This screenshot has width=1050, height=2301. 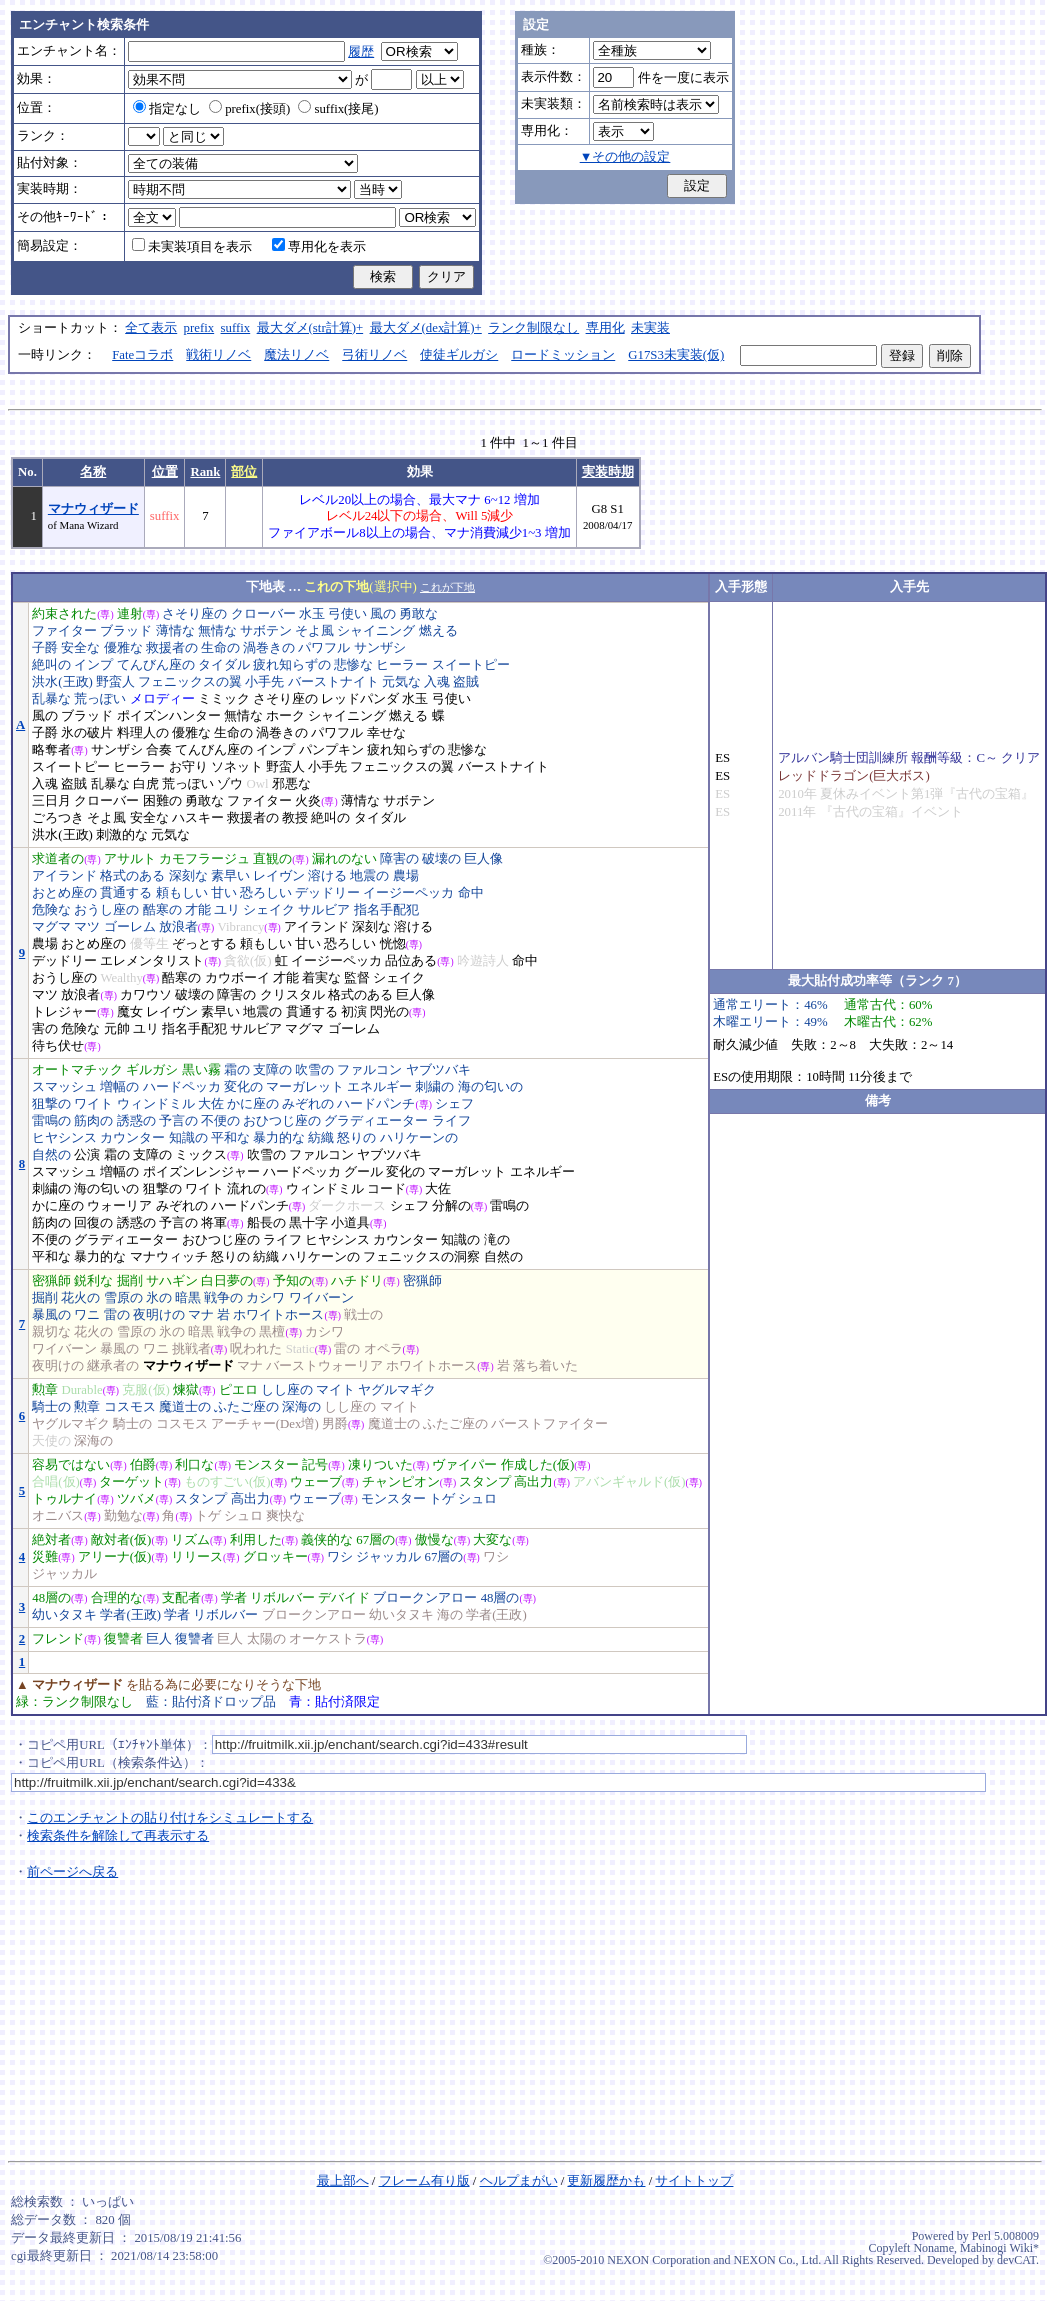 I want to click on 勤勉な, so click(x=123, y=1516).